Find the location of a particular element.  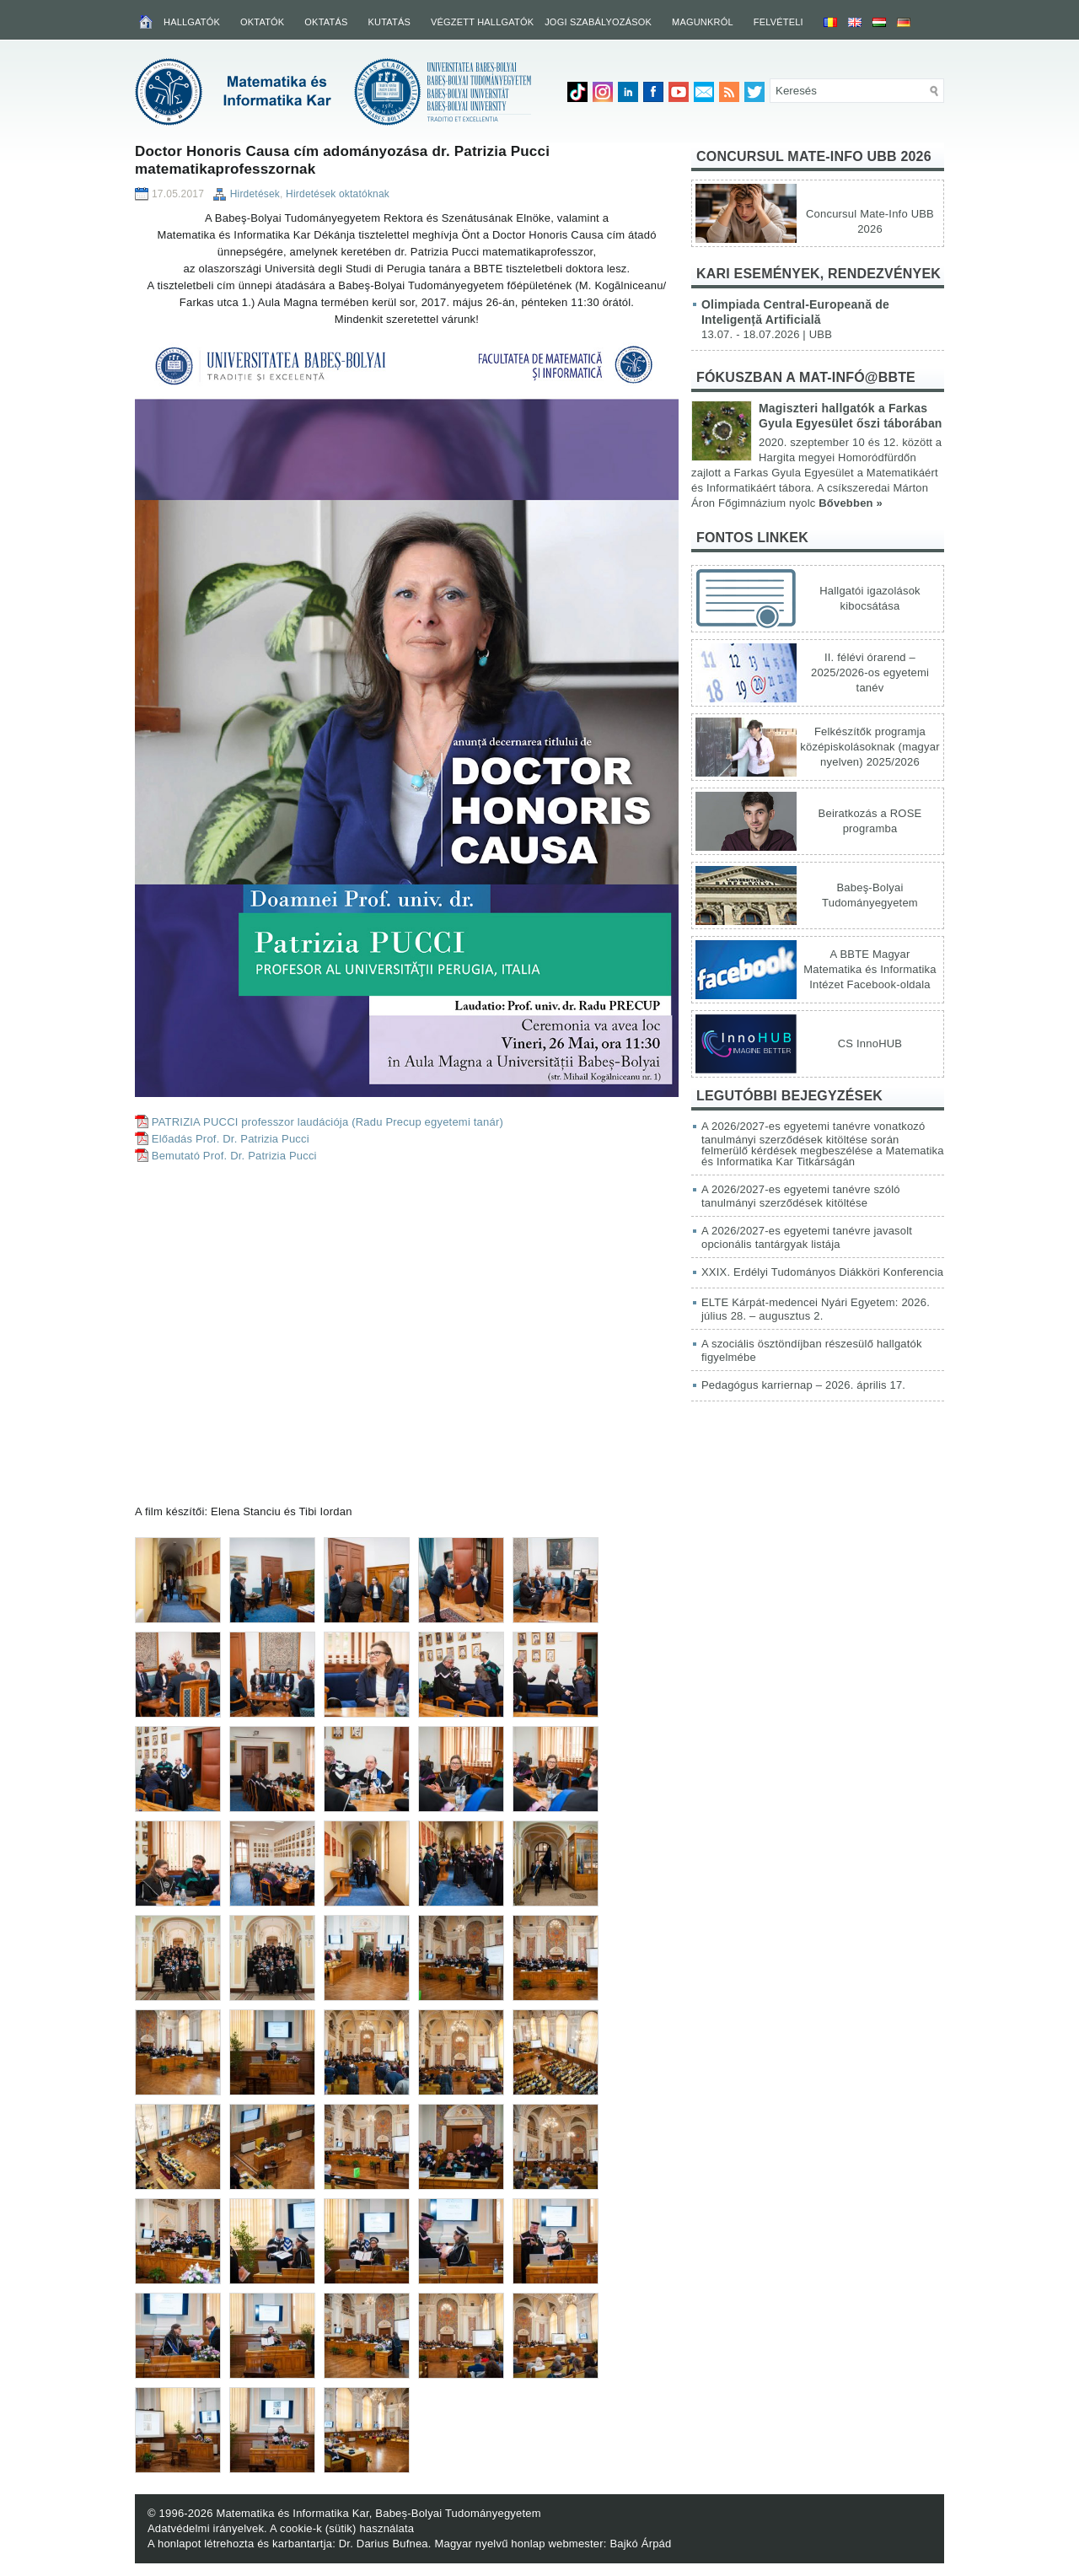

Hirdetések oktatóknak is located at coordinates (337, 194).